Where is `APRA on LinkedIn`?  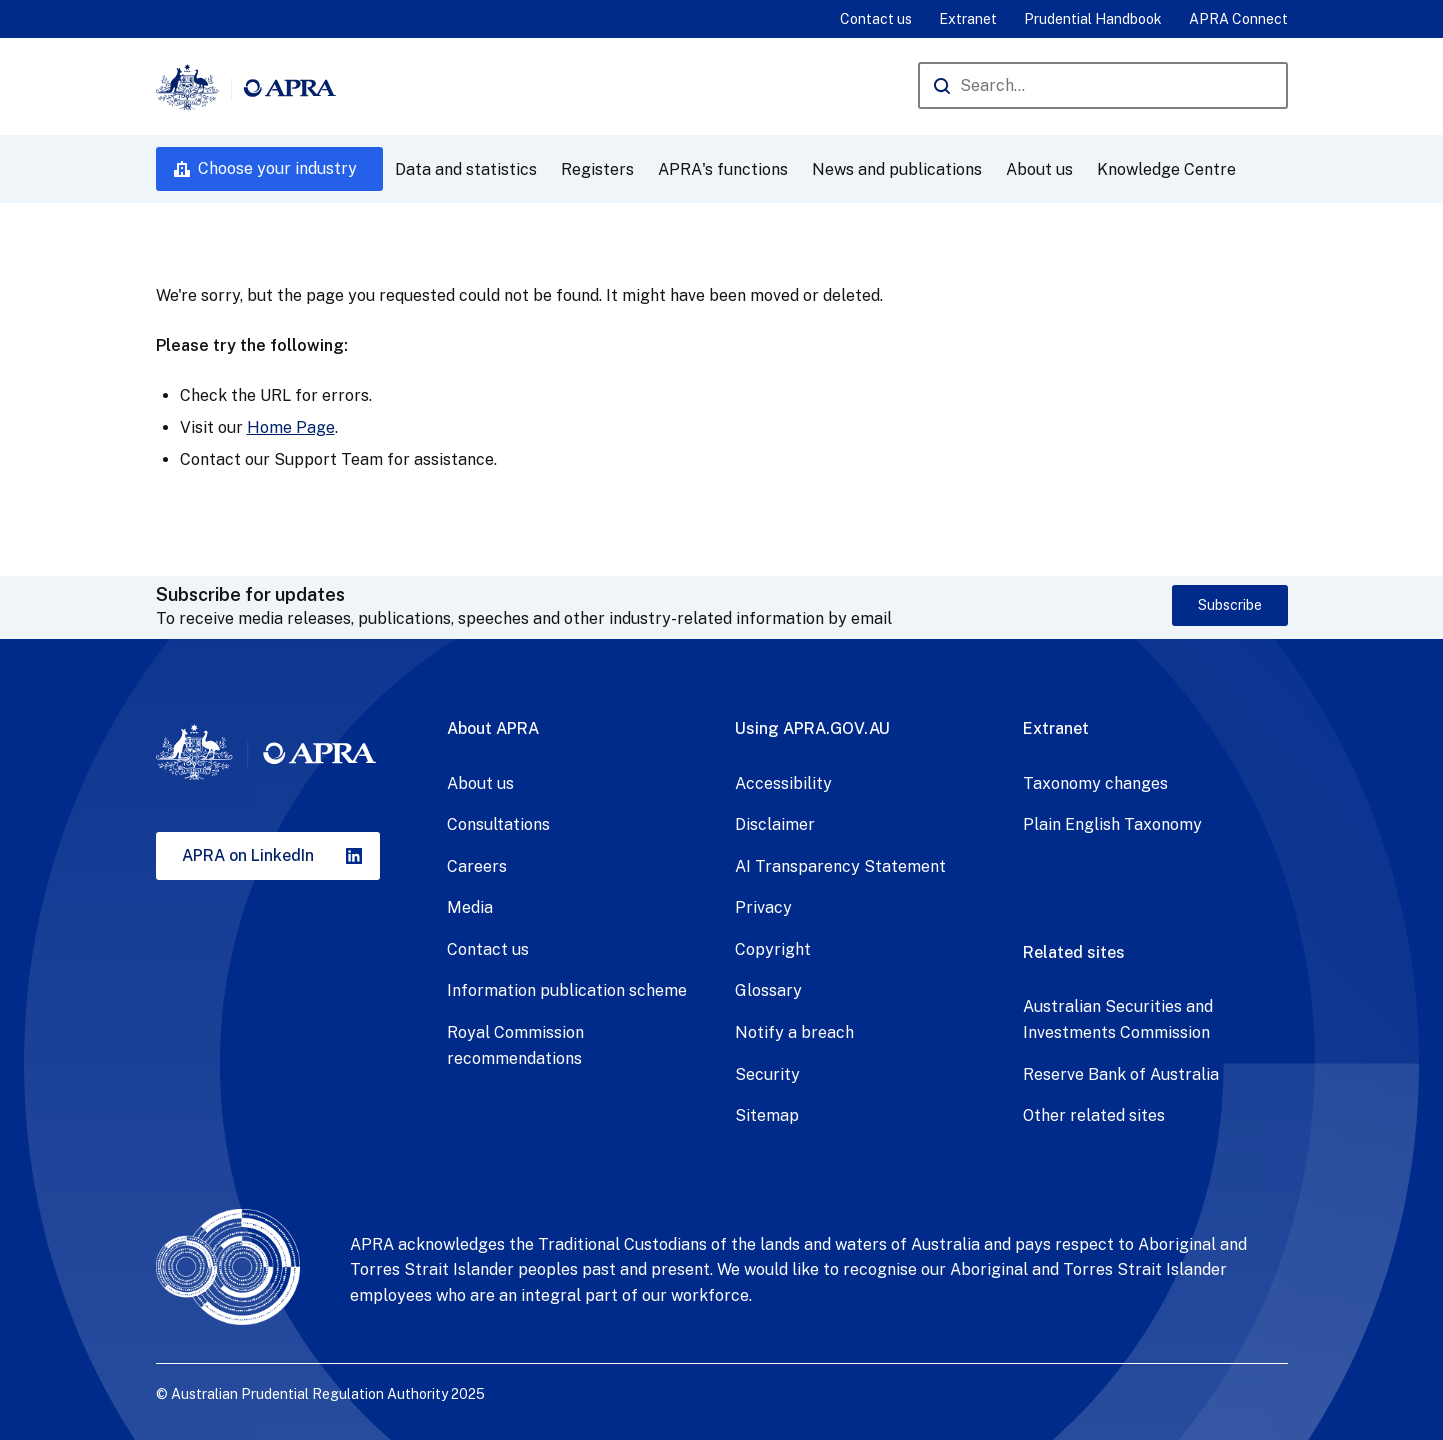
APRA on LinkedIn is located at coordinates (248, 855).